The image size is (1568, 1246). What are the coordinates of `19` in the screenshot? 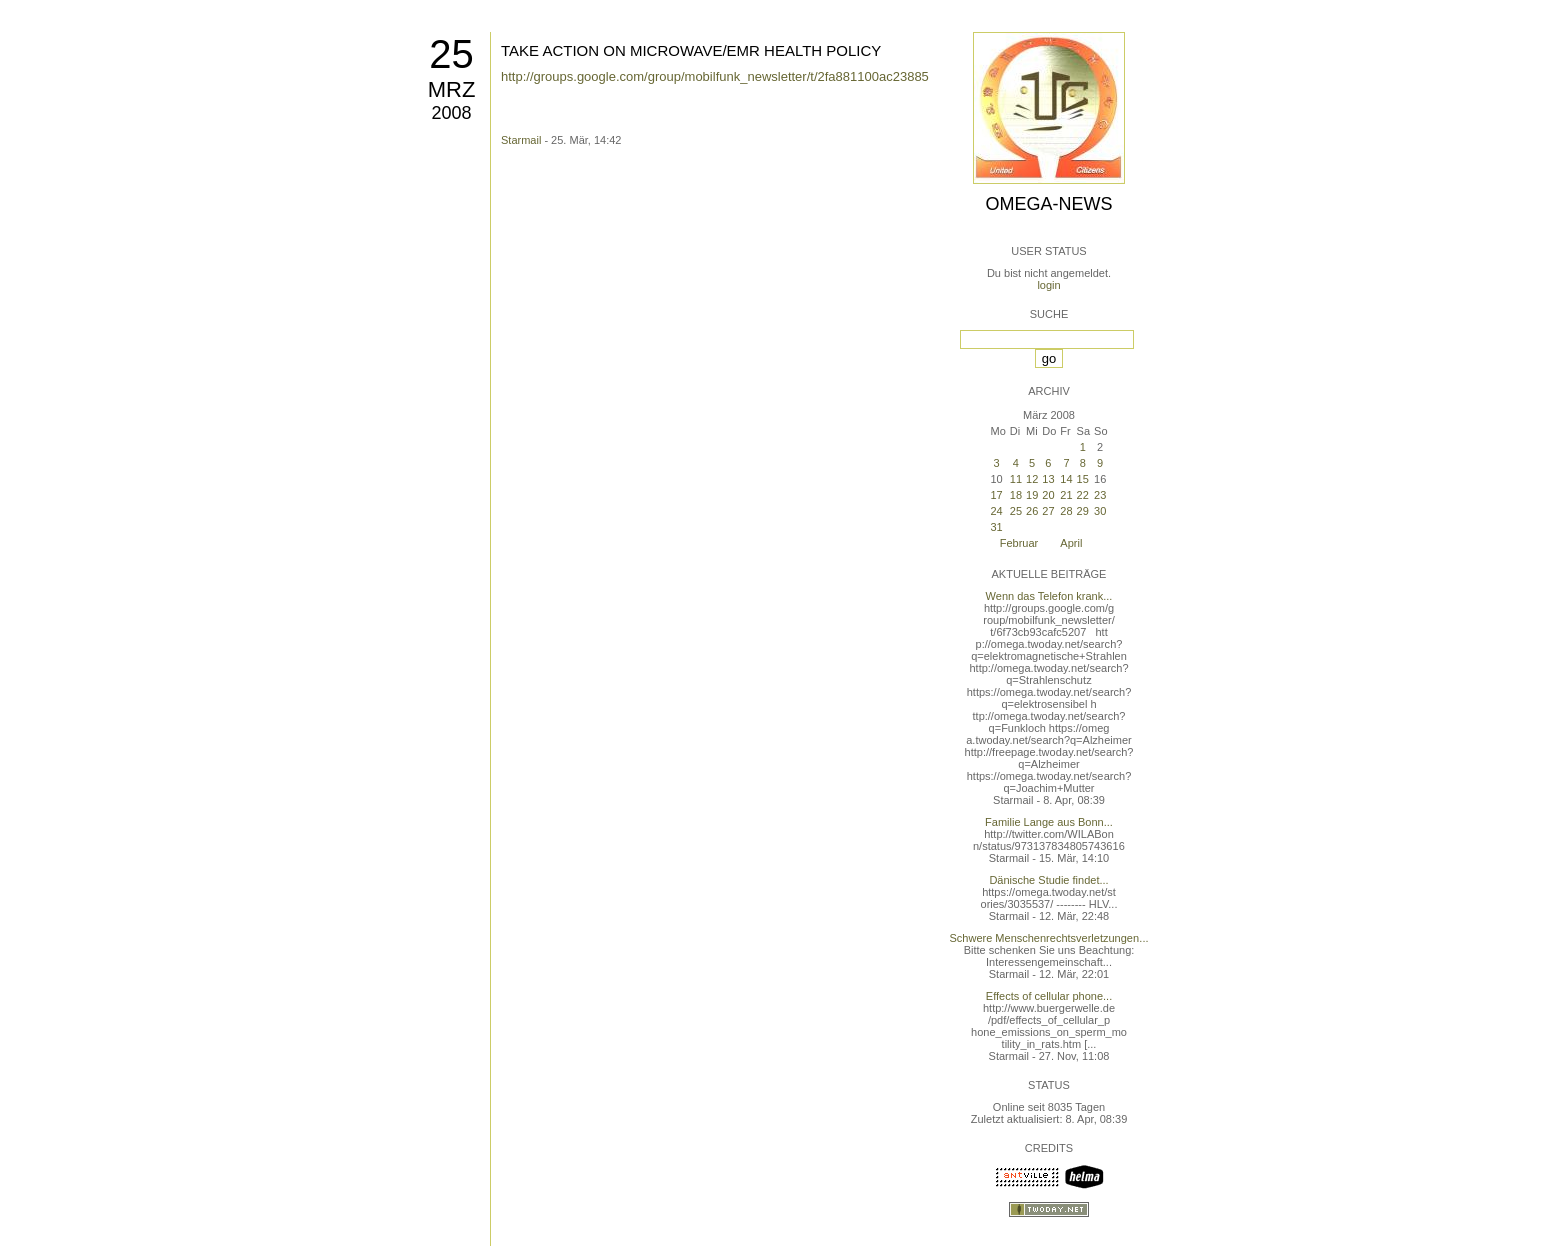 It's located at (1032, 495).